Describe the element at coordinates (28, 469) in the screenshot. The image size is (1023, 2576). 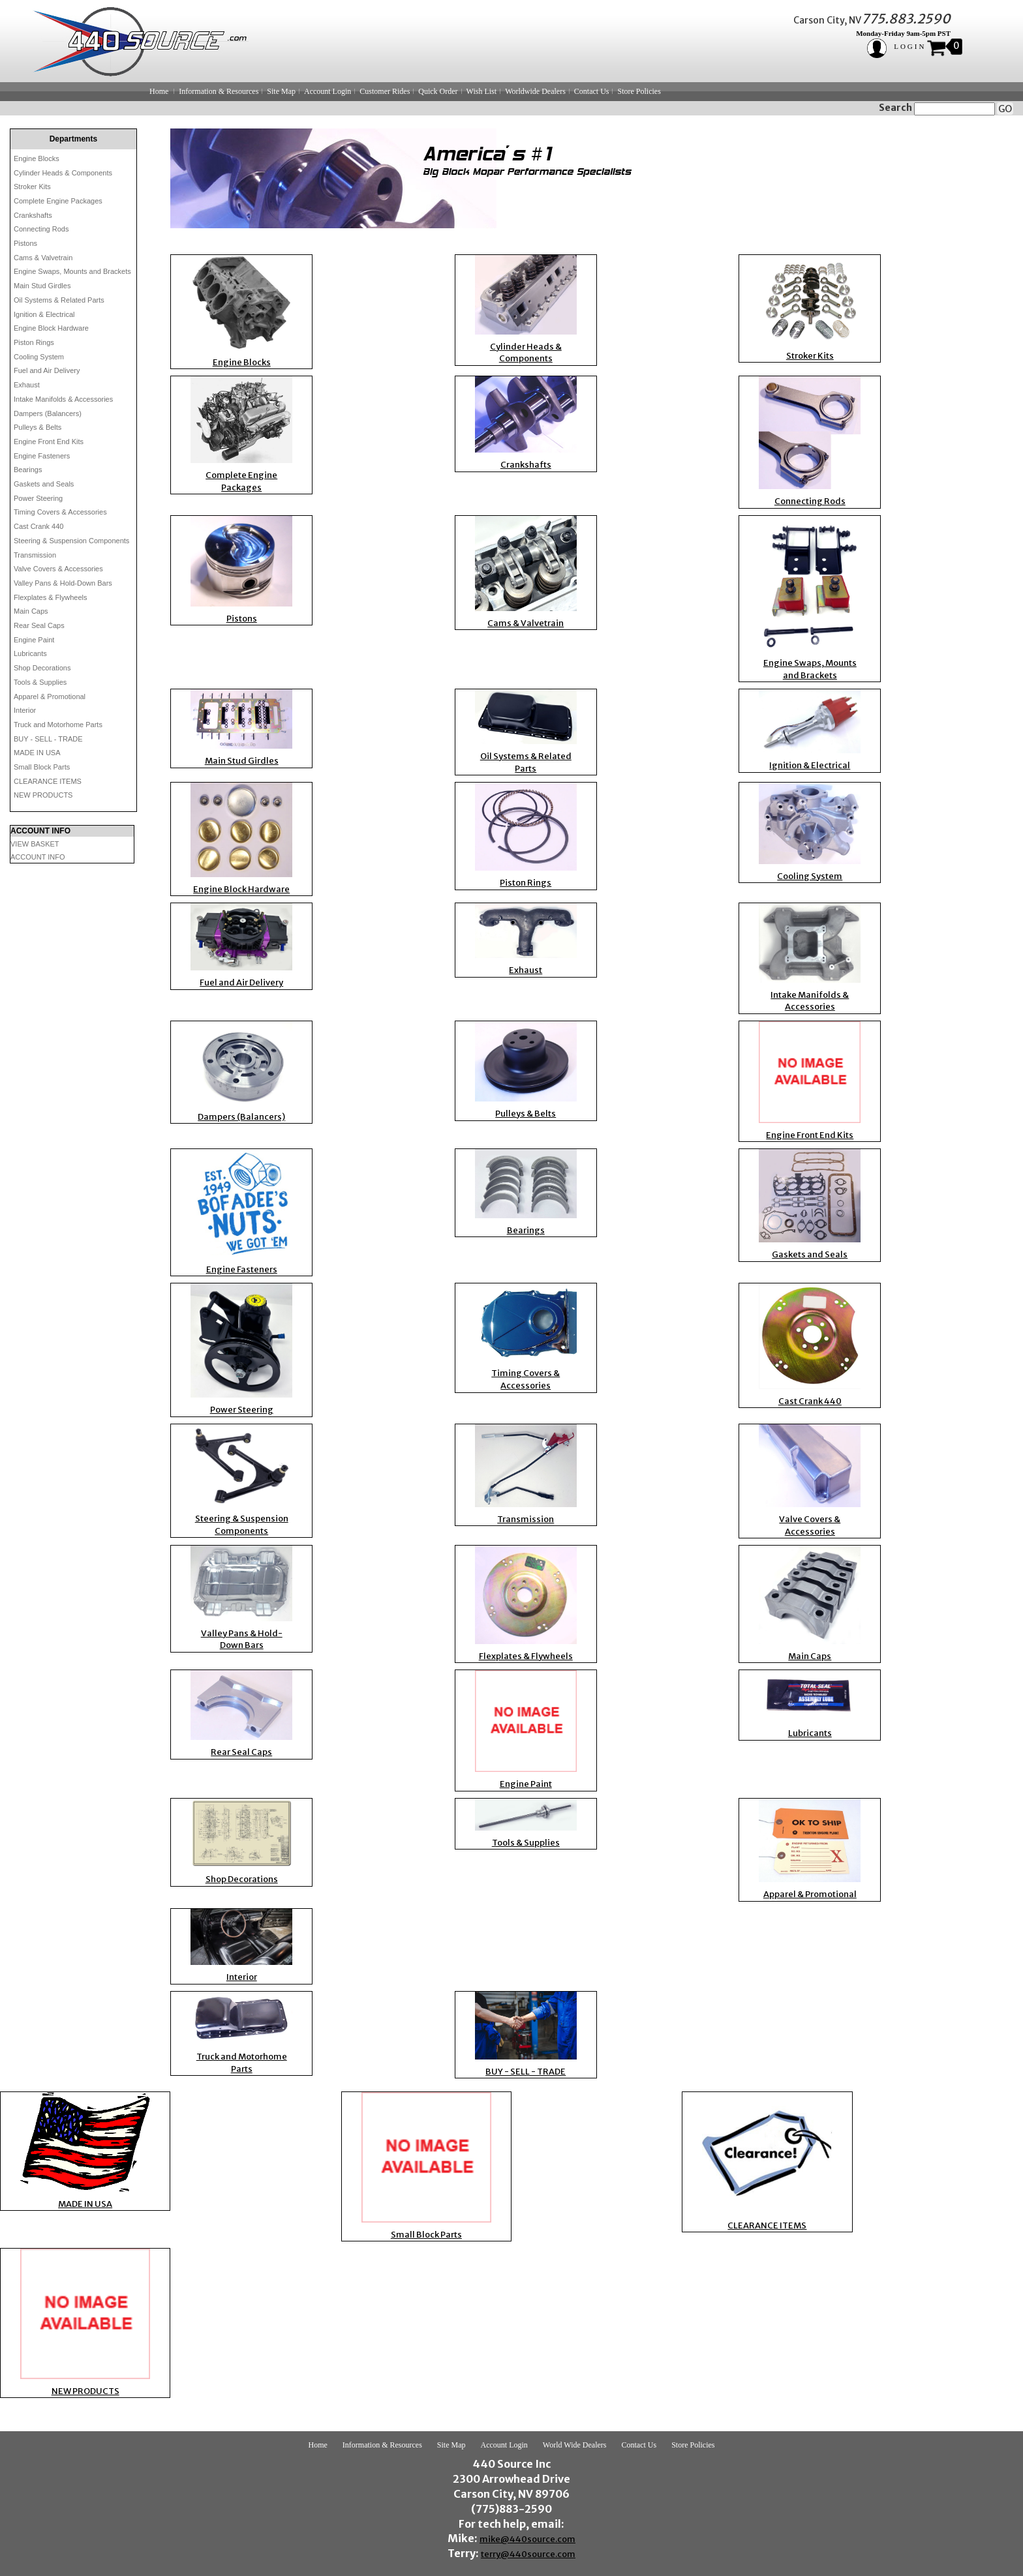
I see `Bearings` at that location.